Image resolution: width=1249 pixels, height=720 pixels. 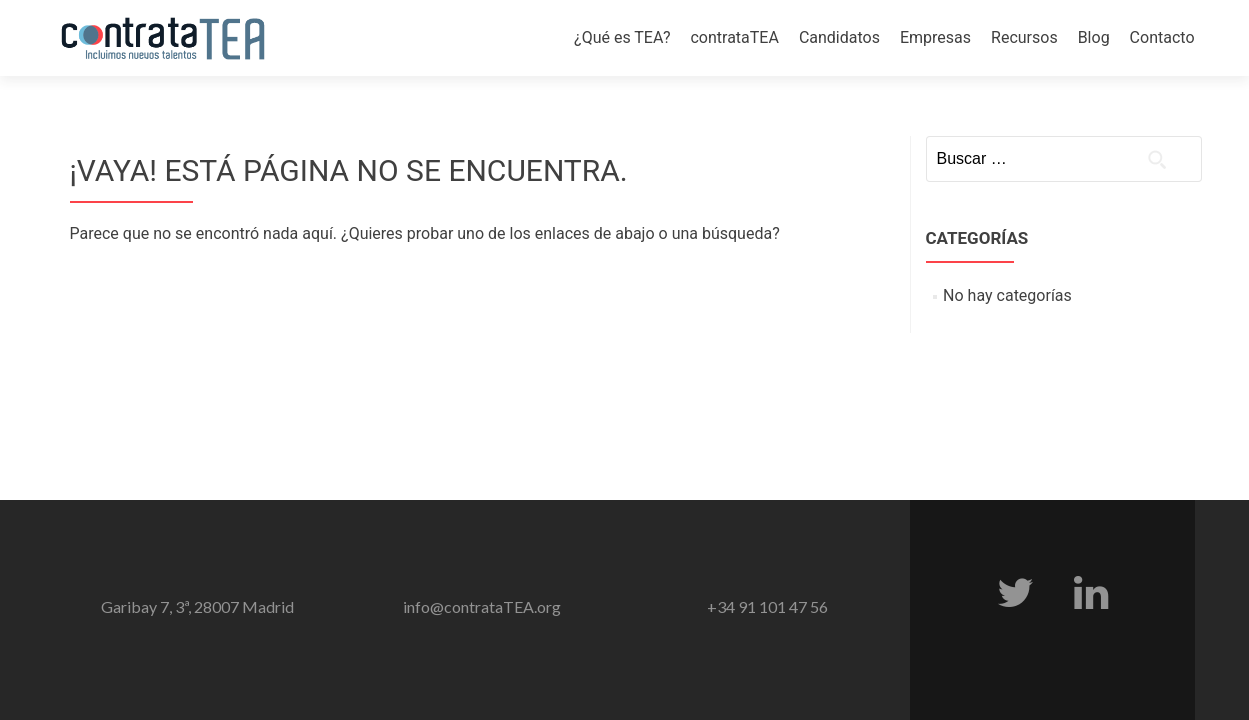 What do you see at coordinates (935, 37) in the screenshot?
I see `Empresas` at bounding box center [935, 37].